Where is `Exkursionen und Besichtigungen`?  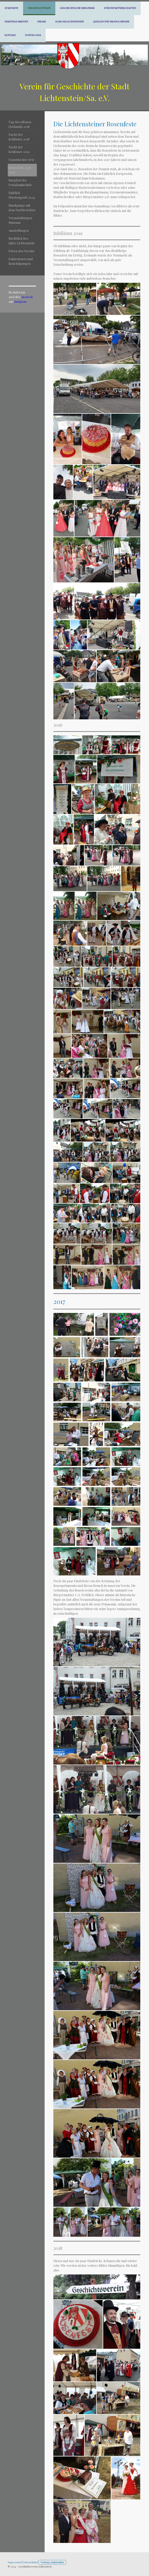 Exkursionen und Besichtigungen is located at coordinates (21, 261).